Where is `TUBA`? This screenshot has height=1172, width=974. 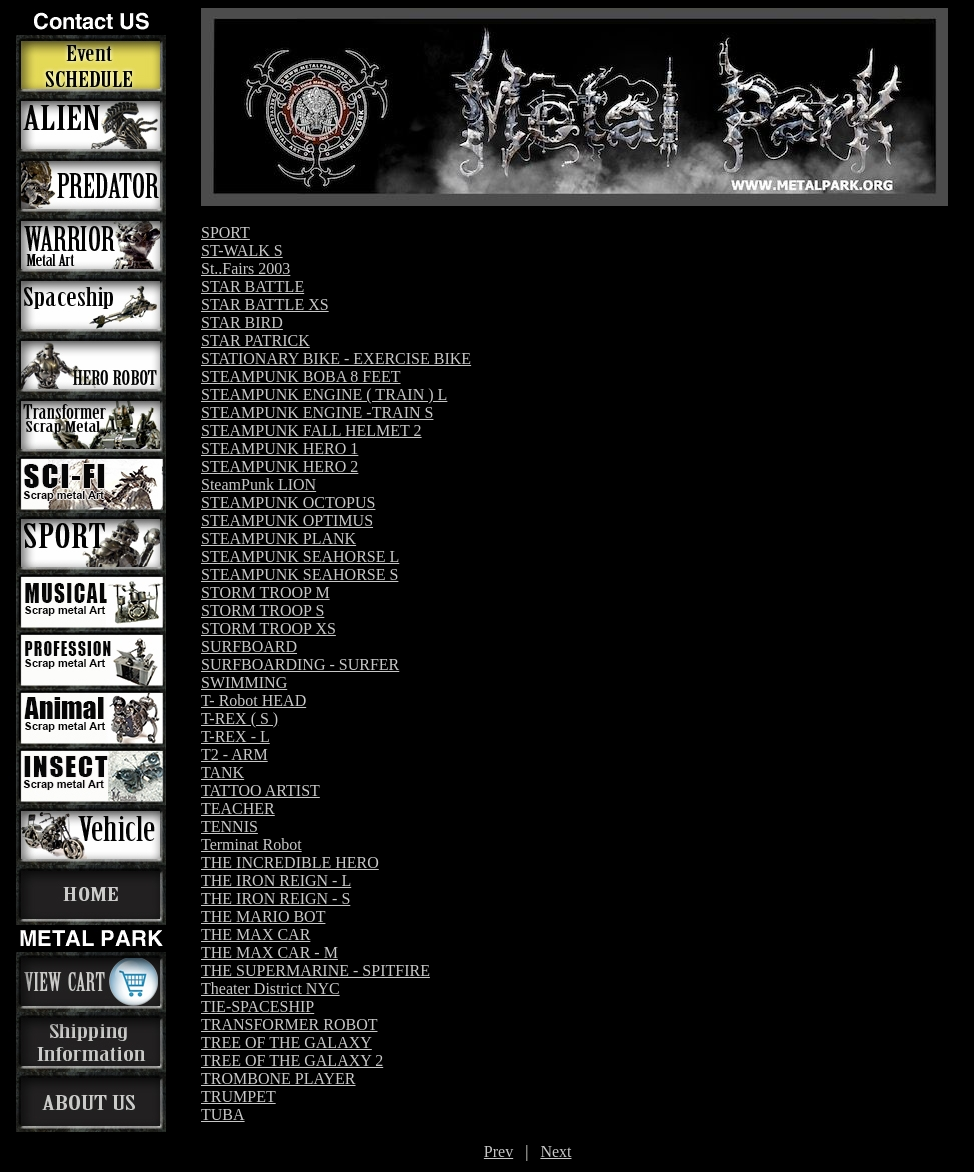
TUBA is located at coordinates (223, 1114).